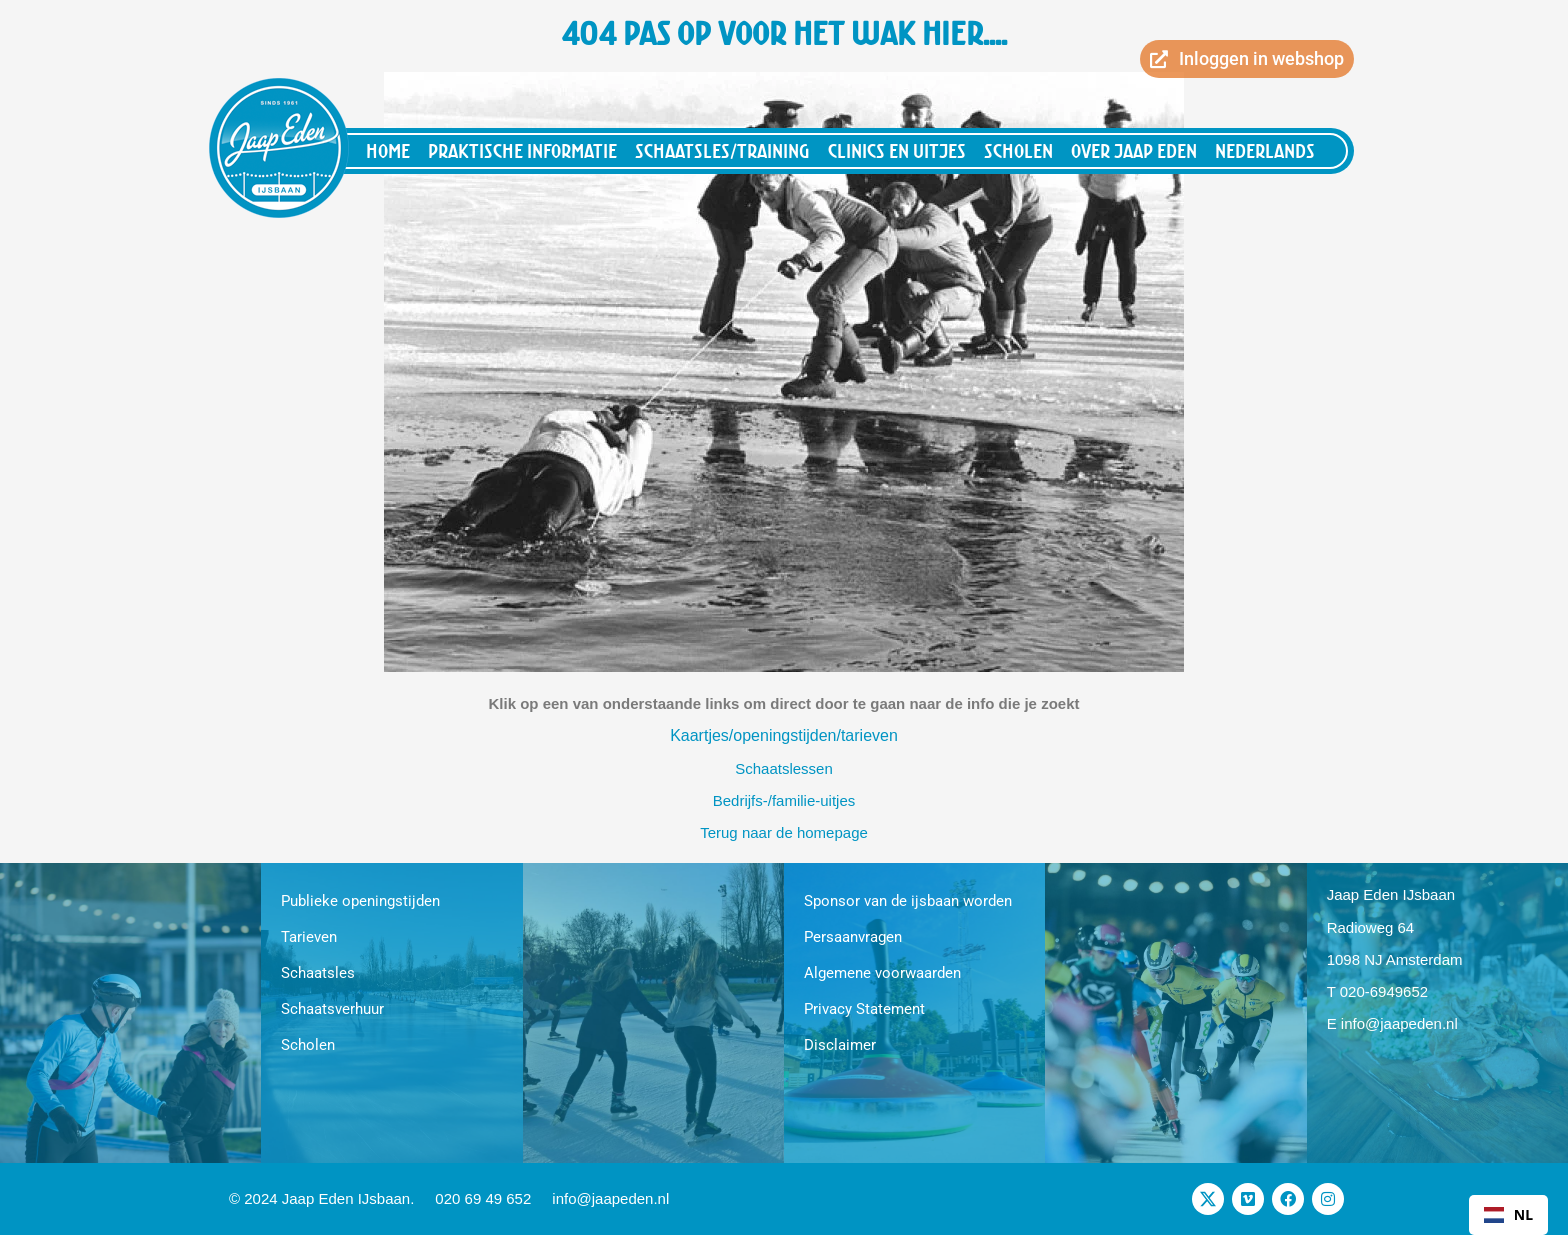 The height and width of the screenshot is (1235, 1568). Describe the element at coordinates (1018, 150) in the screenshot. I see `Scholen [button]` at that location.